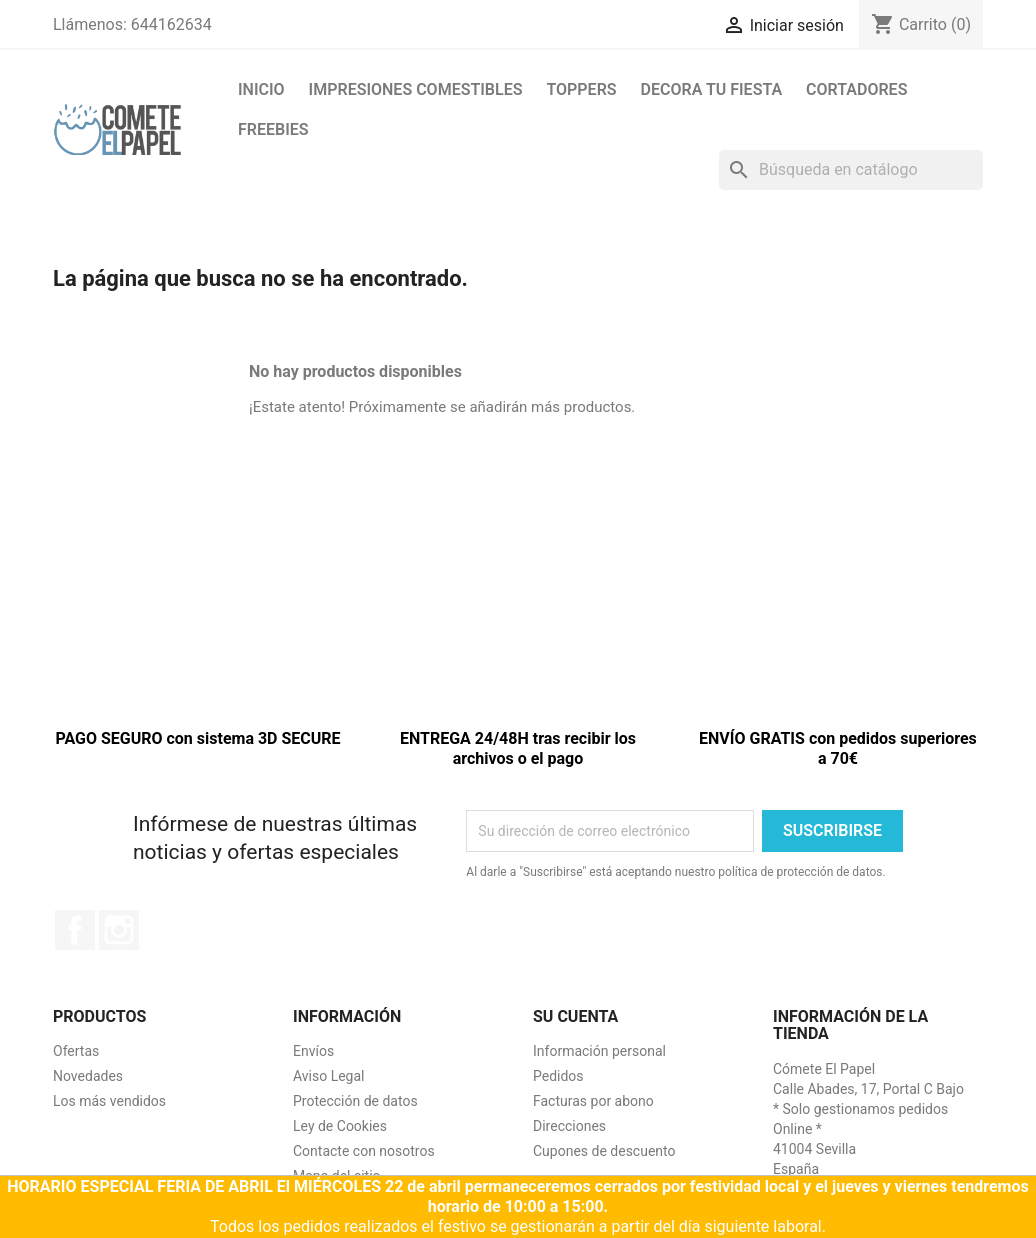 The height and width of the screenshot is (1238, 1036). I want to click on Los más vendidos, so click(109, 1101).